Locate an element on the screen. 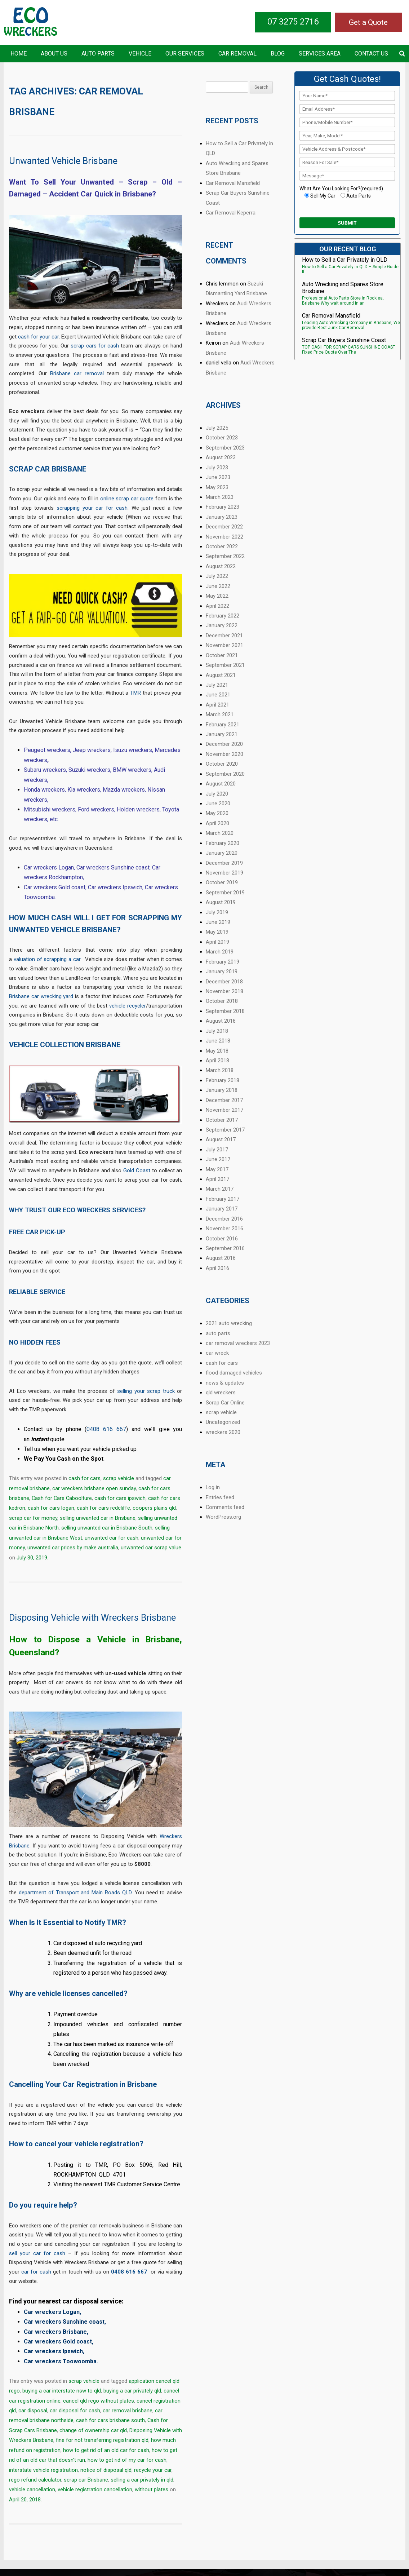  July 2019 is located at coordinates (217, 912).